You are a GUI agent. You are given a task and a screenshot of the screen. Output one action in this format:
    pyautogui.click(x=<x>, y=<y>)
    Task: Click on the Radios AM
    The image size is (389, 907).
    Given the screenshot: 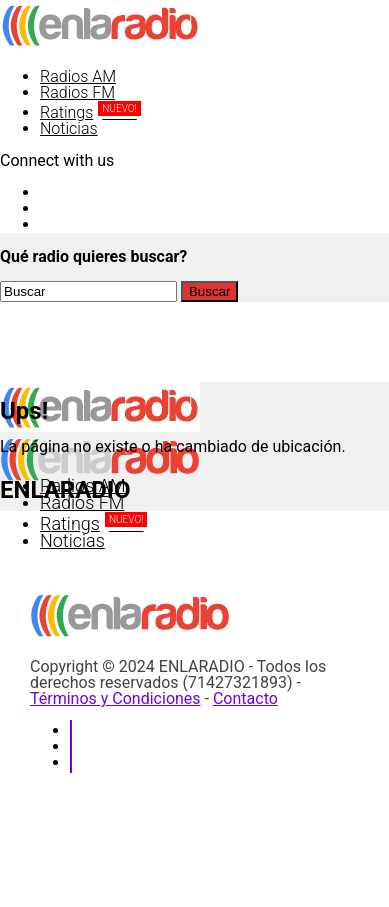 What is the action you would take?
    pyautogui.click(x=78, y=76)
    